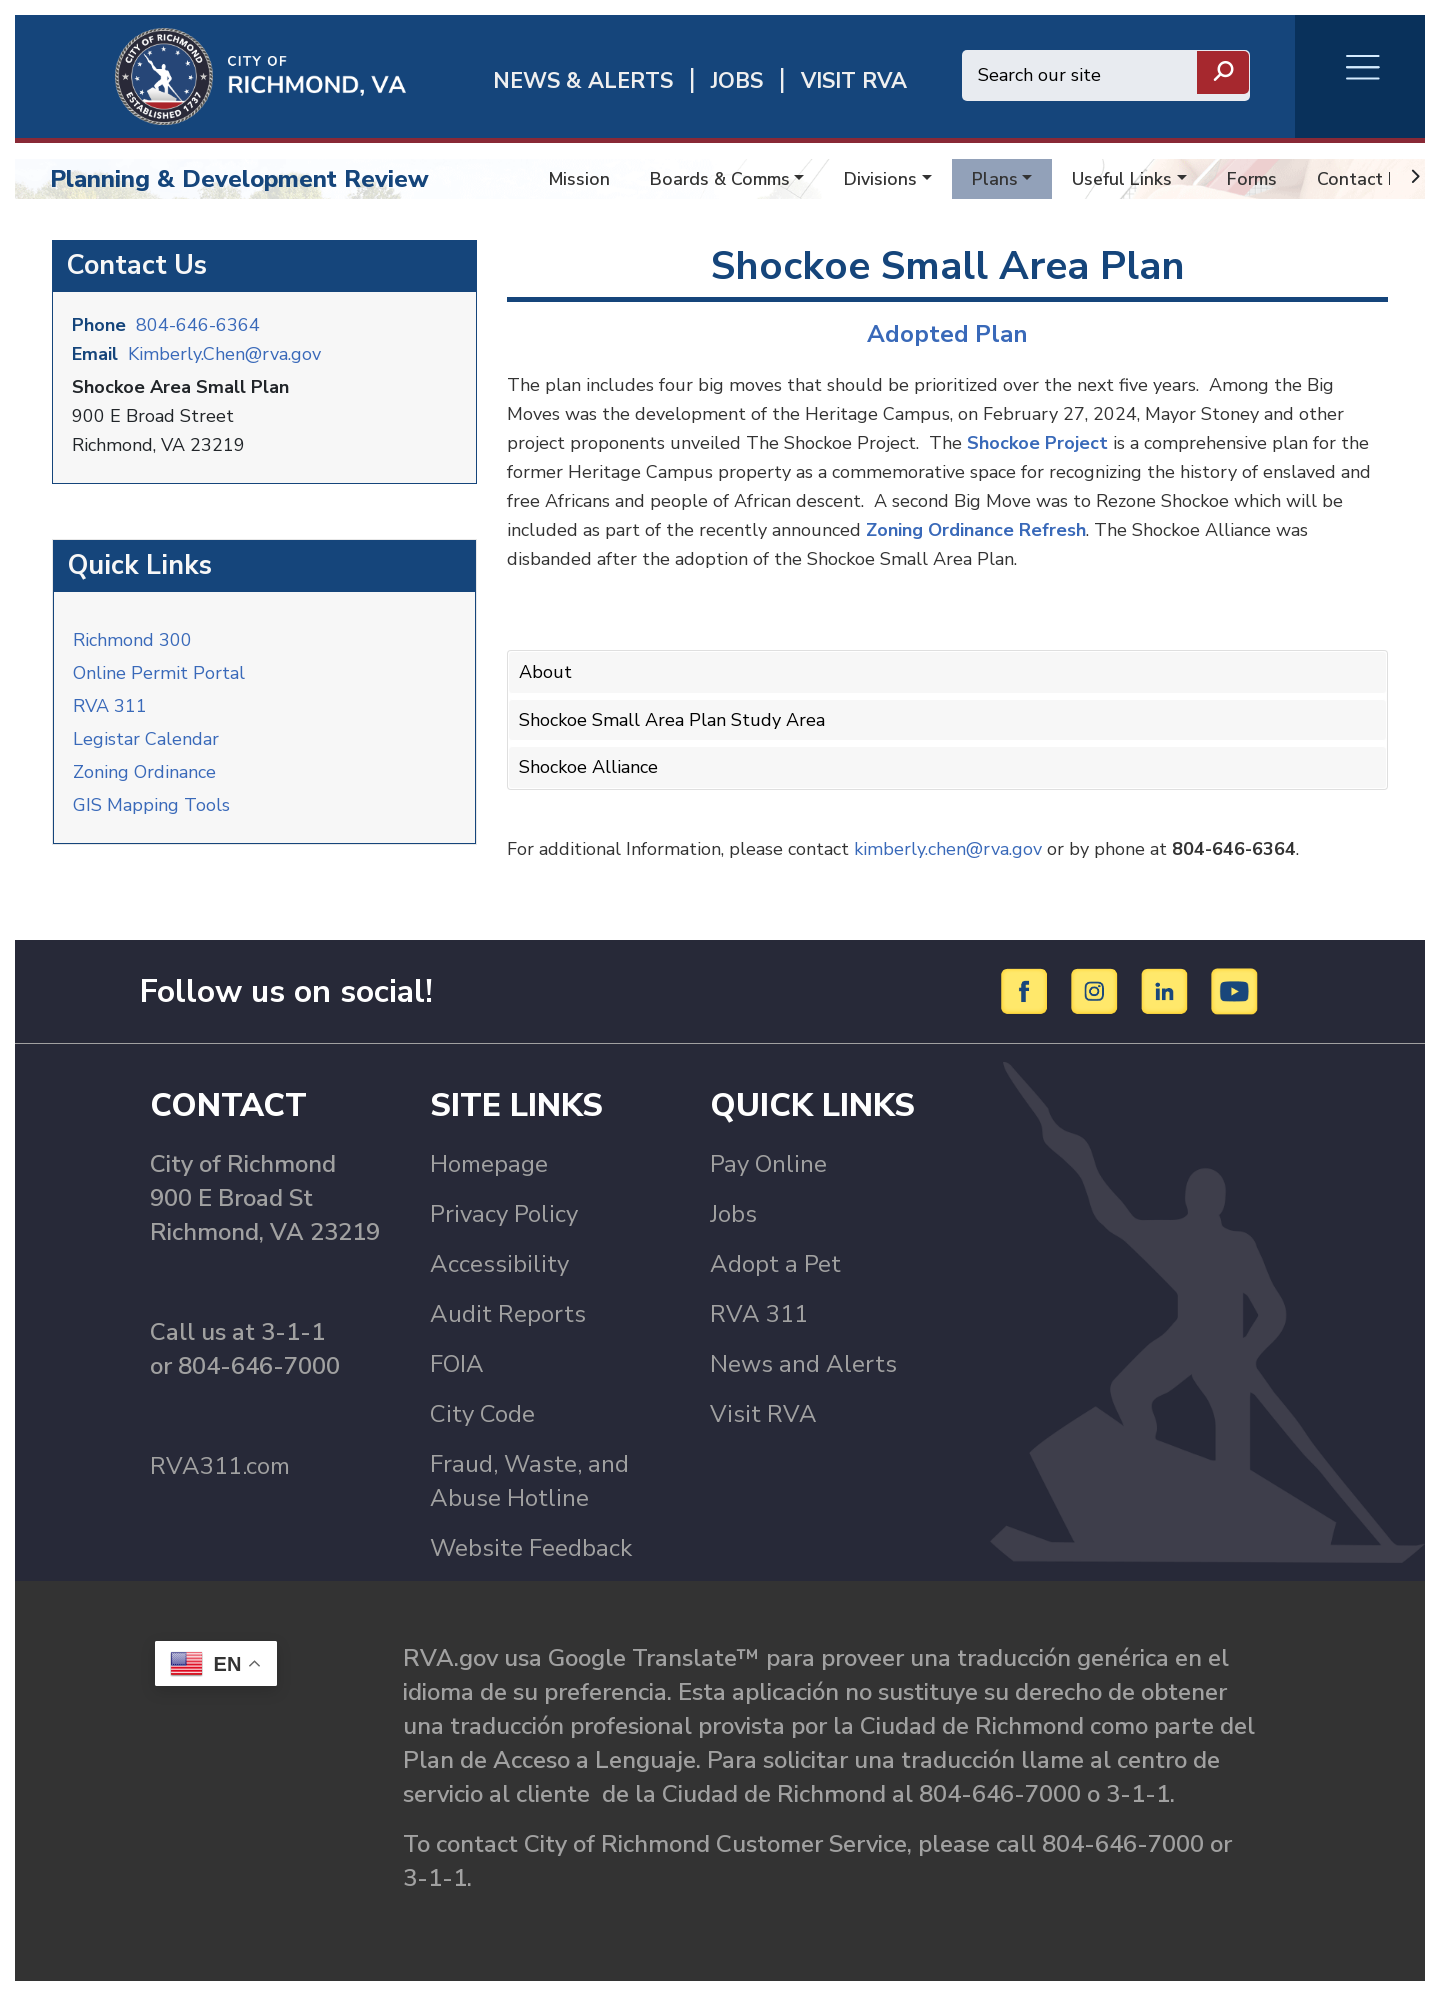  I want to click on JOBS, so click(737, 81).